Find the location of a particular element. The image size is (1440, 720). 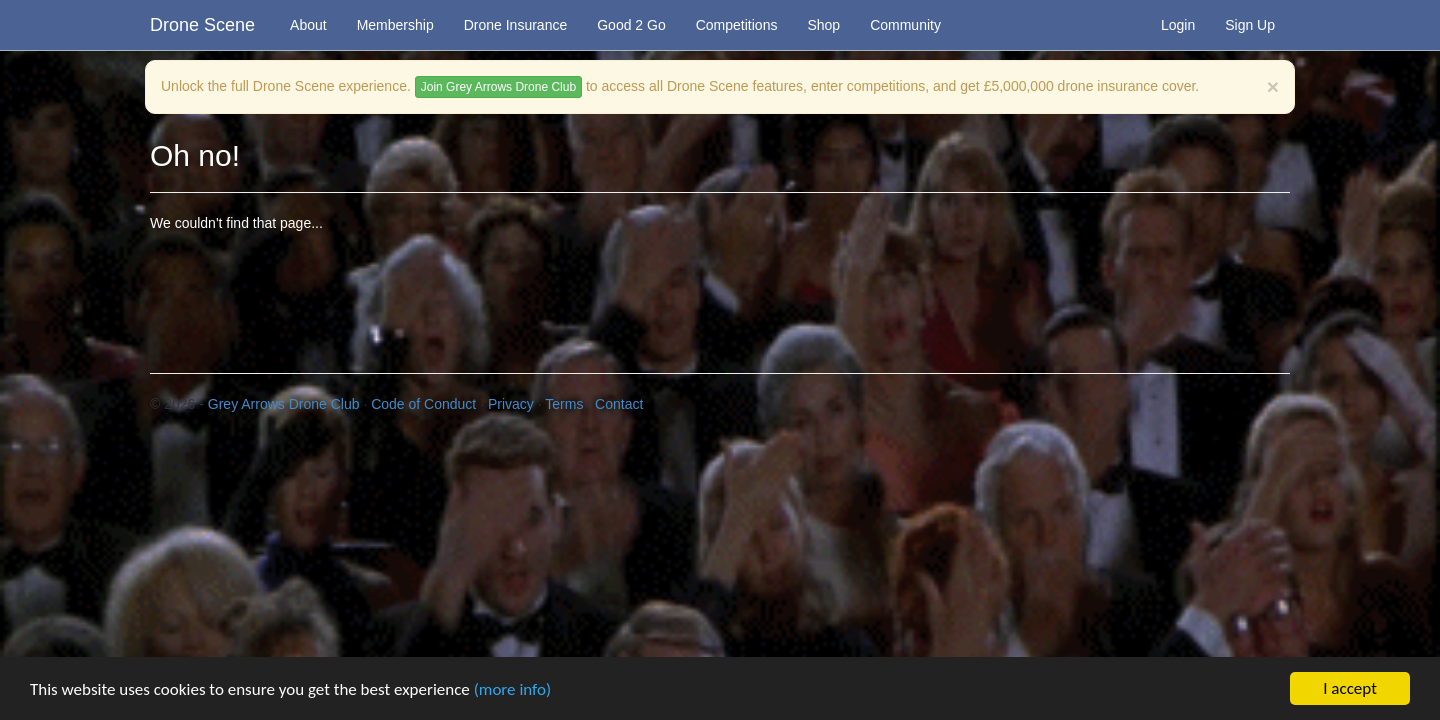

Membership is located at coordinates (395, 25).